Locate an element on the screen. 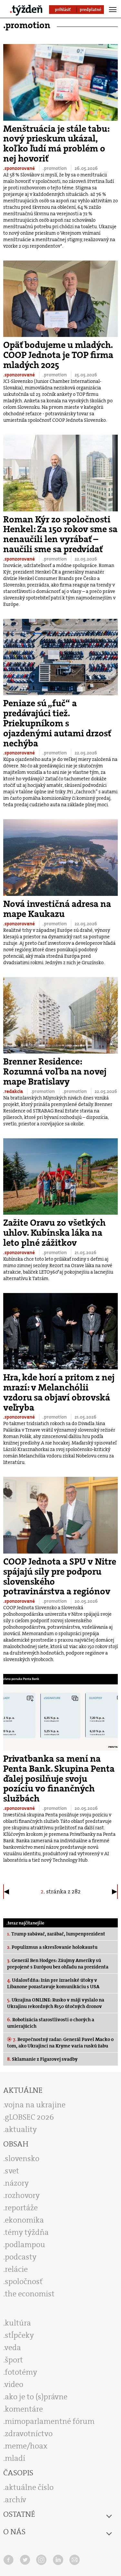 The width and height of the screenshot is (121, 2576). rozhovory is located at coordinates (22, 2195).